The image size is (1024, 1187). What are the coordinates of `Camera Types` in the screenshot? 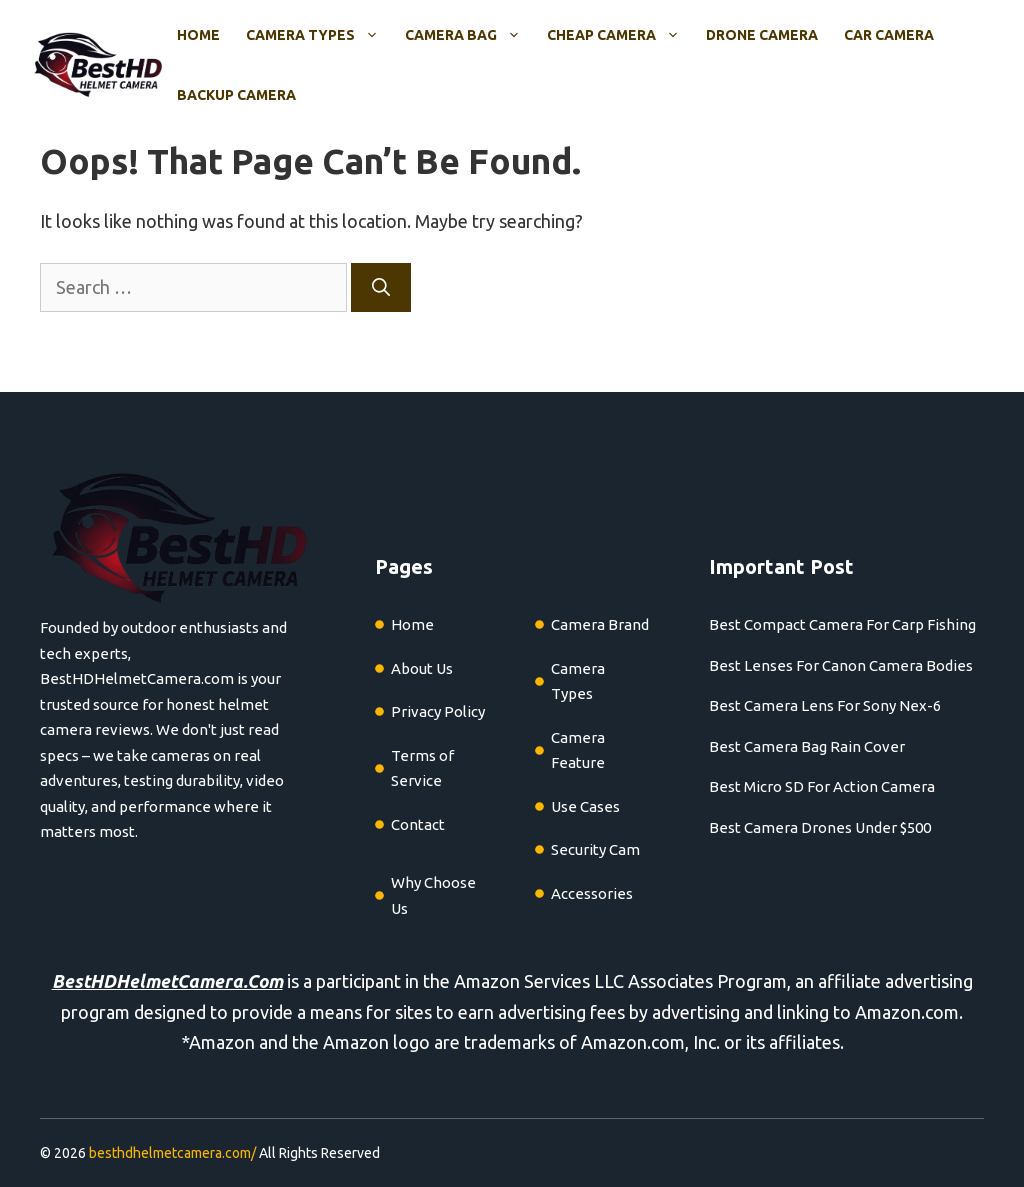 It's located at (319, 35).